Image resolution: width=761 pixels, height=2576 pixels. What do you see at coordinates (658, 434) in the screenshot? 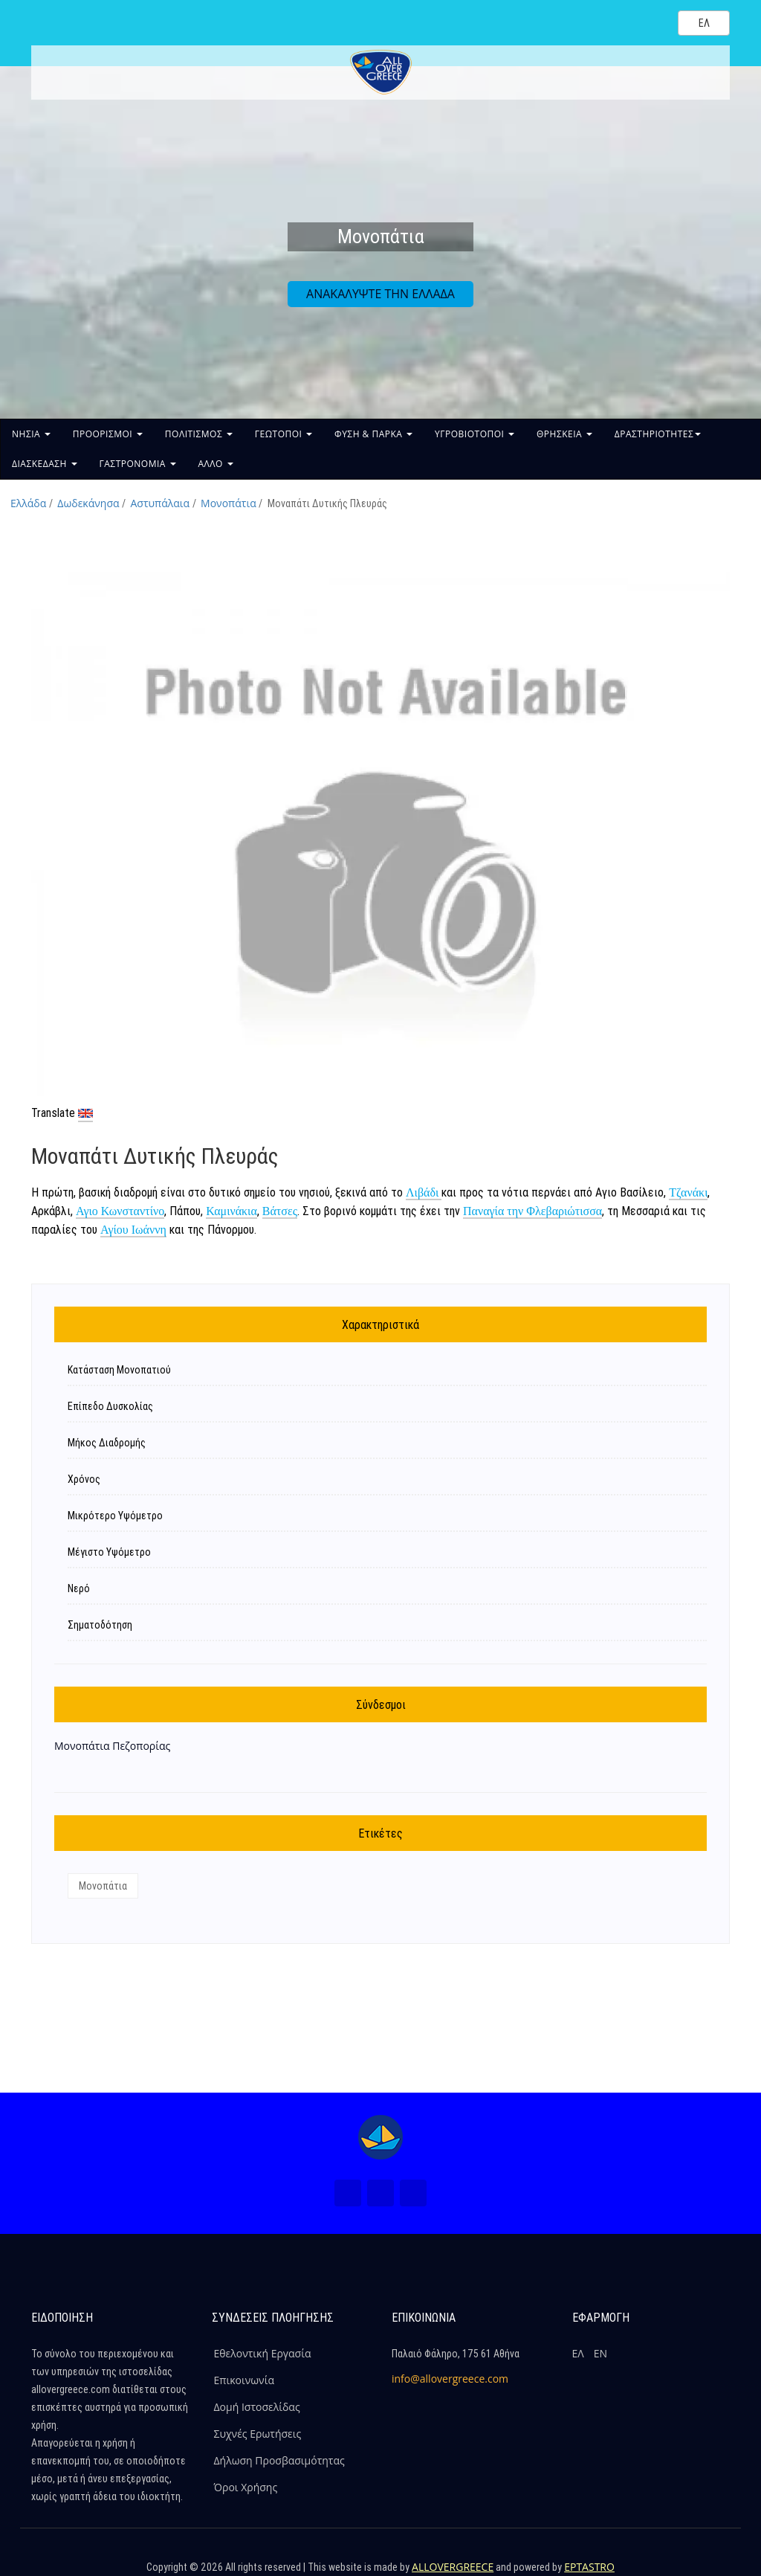
I see `ΔΡΑΣΤΗΡΙΟΤΗΤΕΣ [button]` at bounding box center [658, 434].